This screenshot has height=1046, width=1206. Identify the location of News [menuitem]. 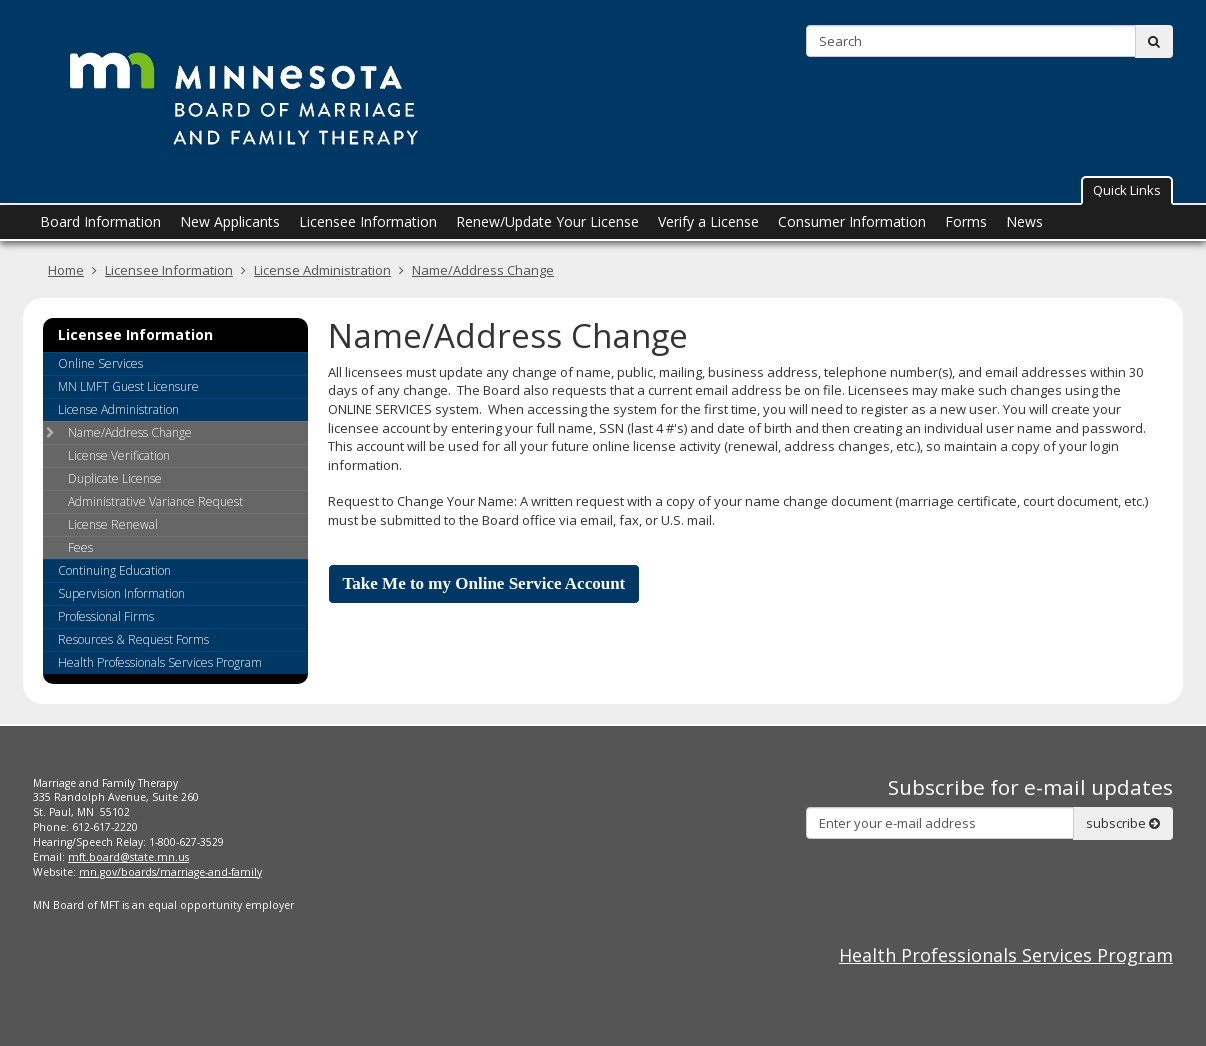
(1024, 221).